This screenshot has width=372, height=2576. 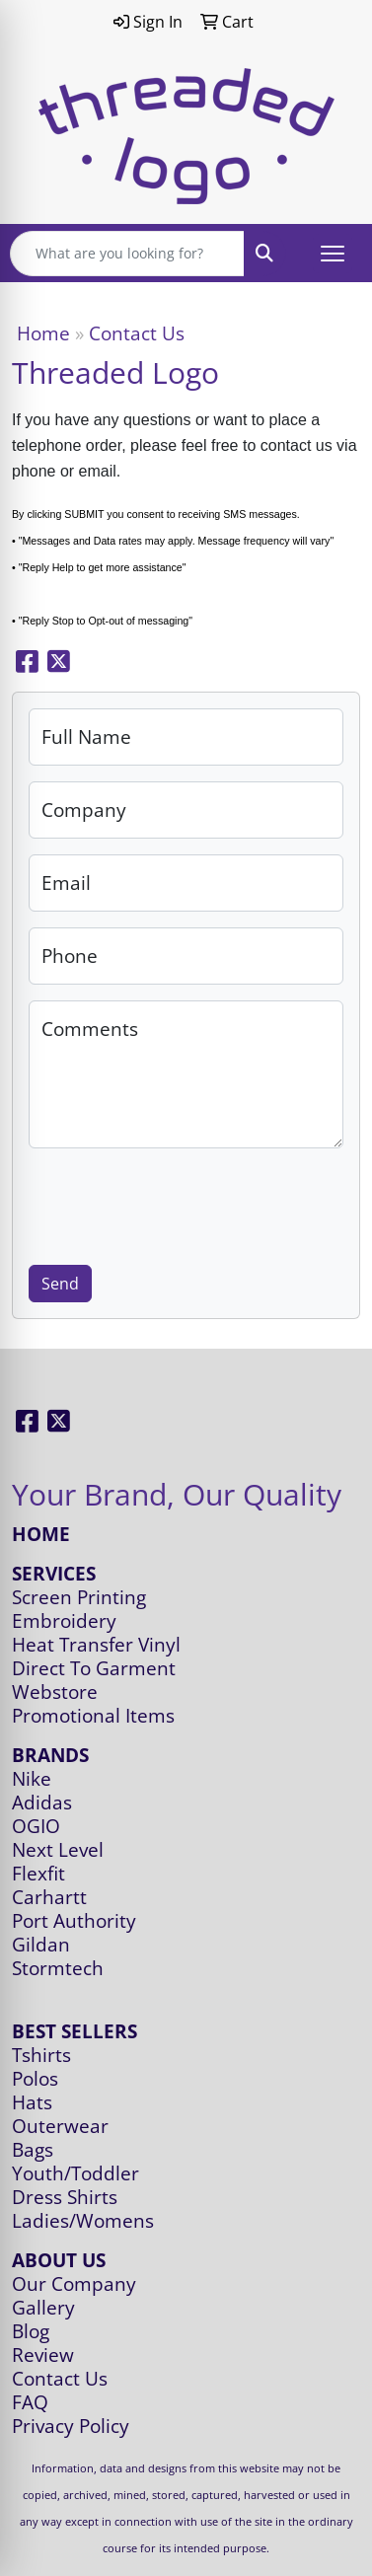 I want to click on Carhartt, so click(x=49, y=1896).